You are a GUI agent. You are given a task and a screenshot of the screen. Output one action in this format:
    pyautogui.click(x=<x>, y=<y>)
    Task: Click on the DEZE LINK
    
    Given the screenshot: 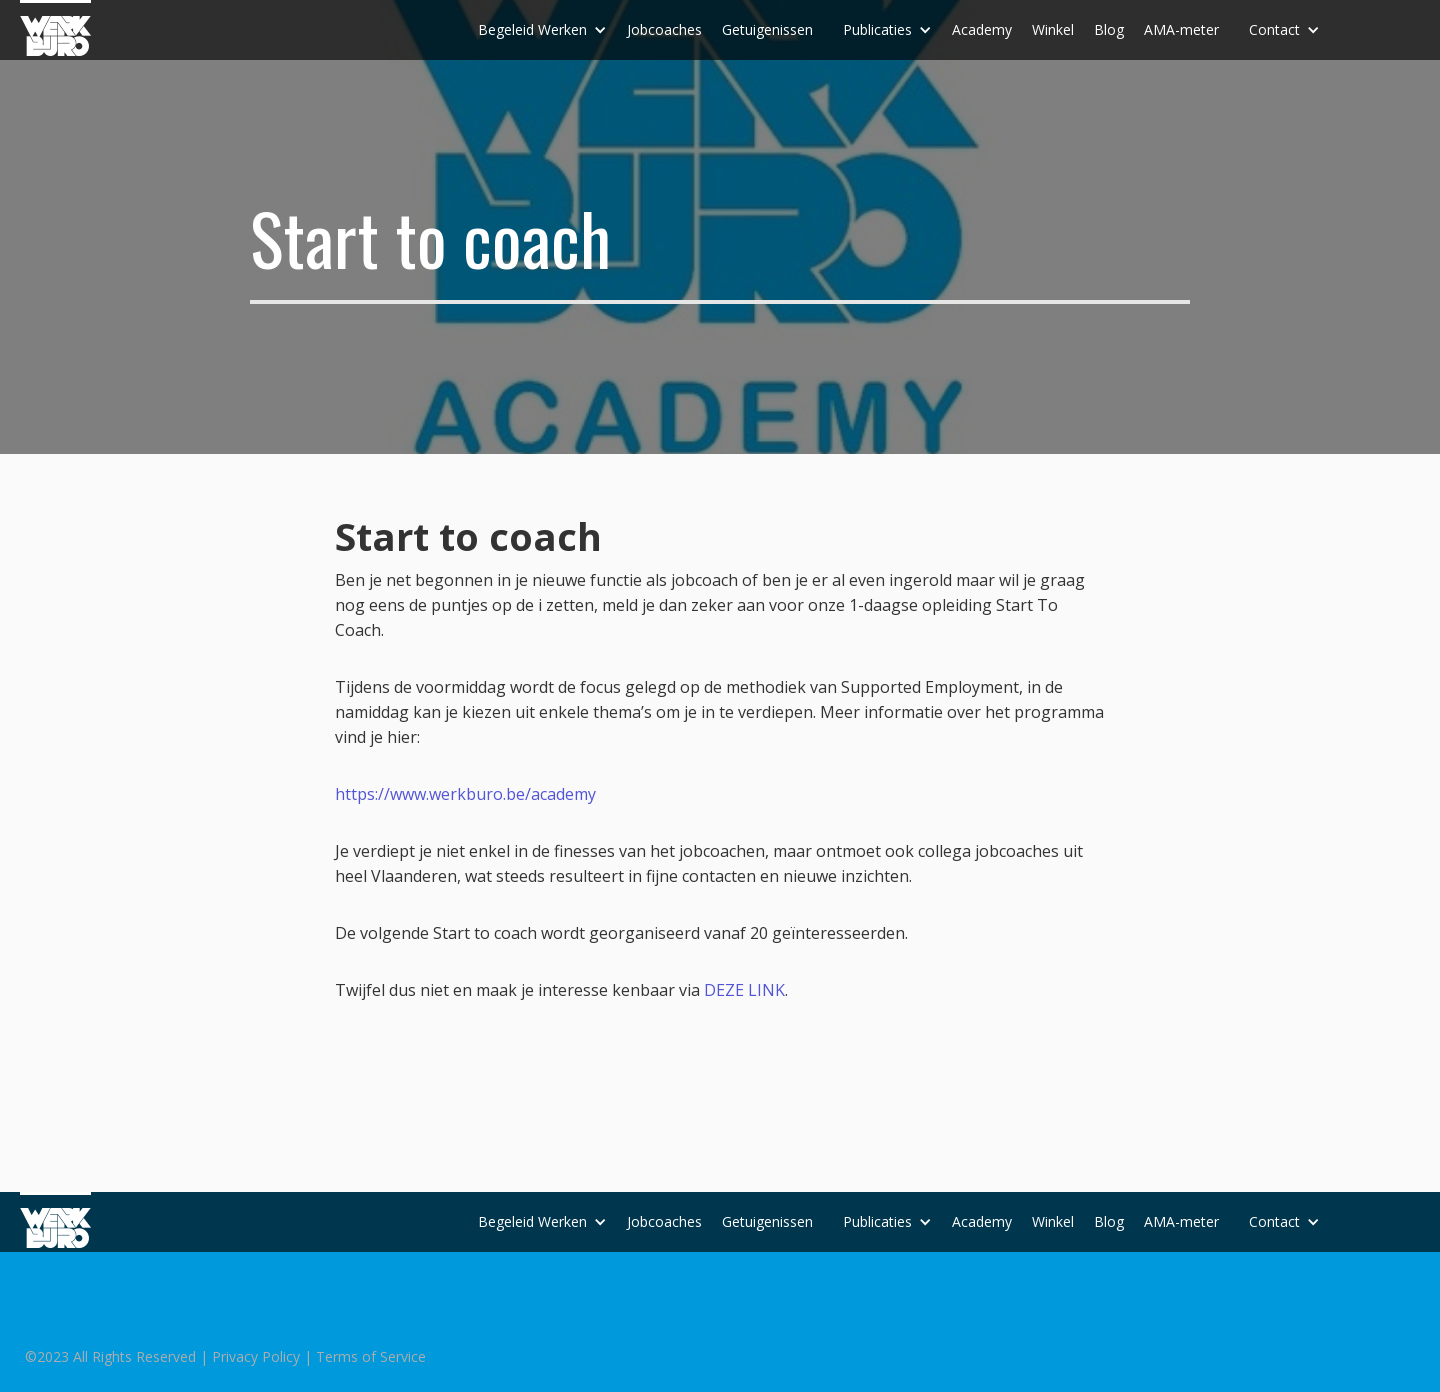 What is the action you would take?
    pyautogui.click(x=744, y=990)
    